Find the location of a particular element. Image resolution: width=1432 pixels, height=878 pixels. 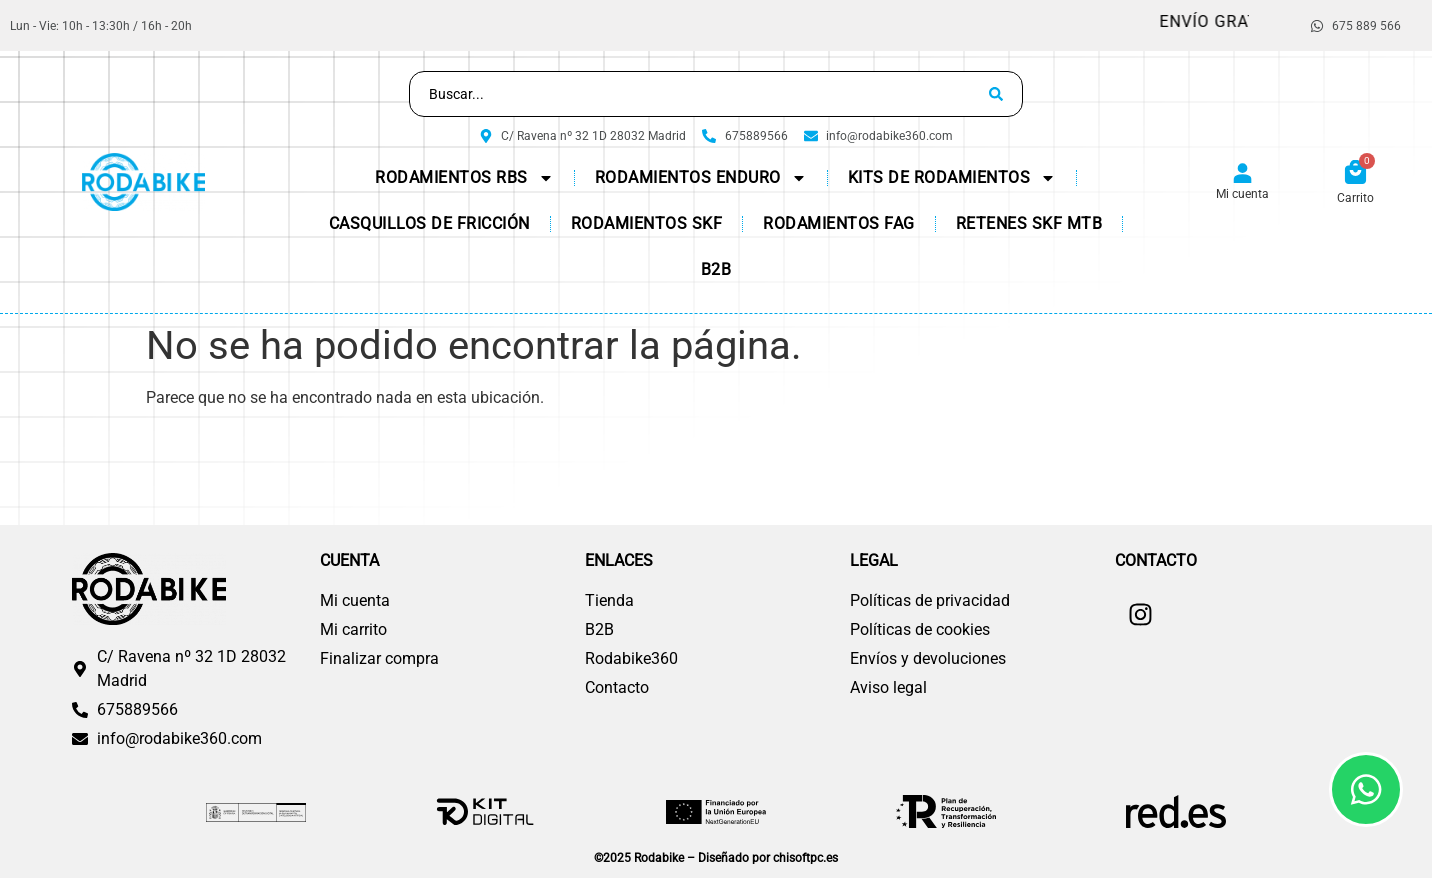

[Mi cuenta] is located at coordinates (1242, 173).